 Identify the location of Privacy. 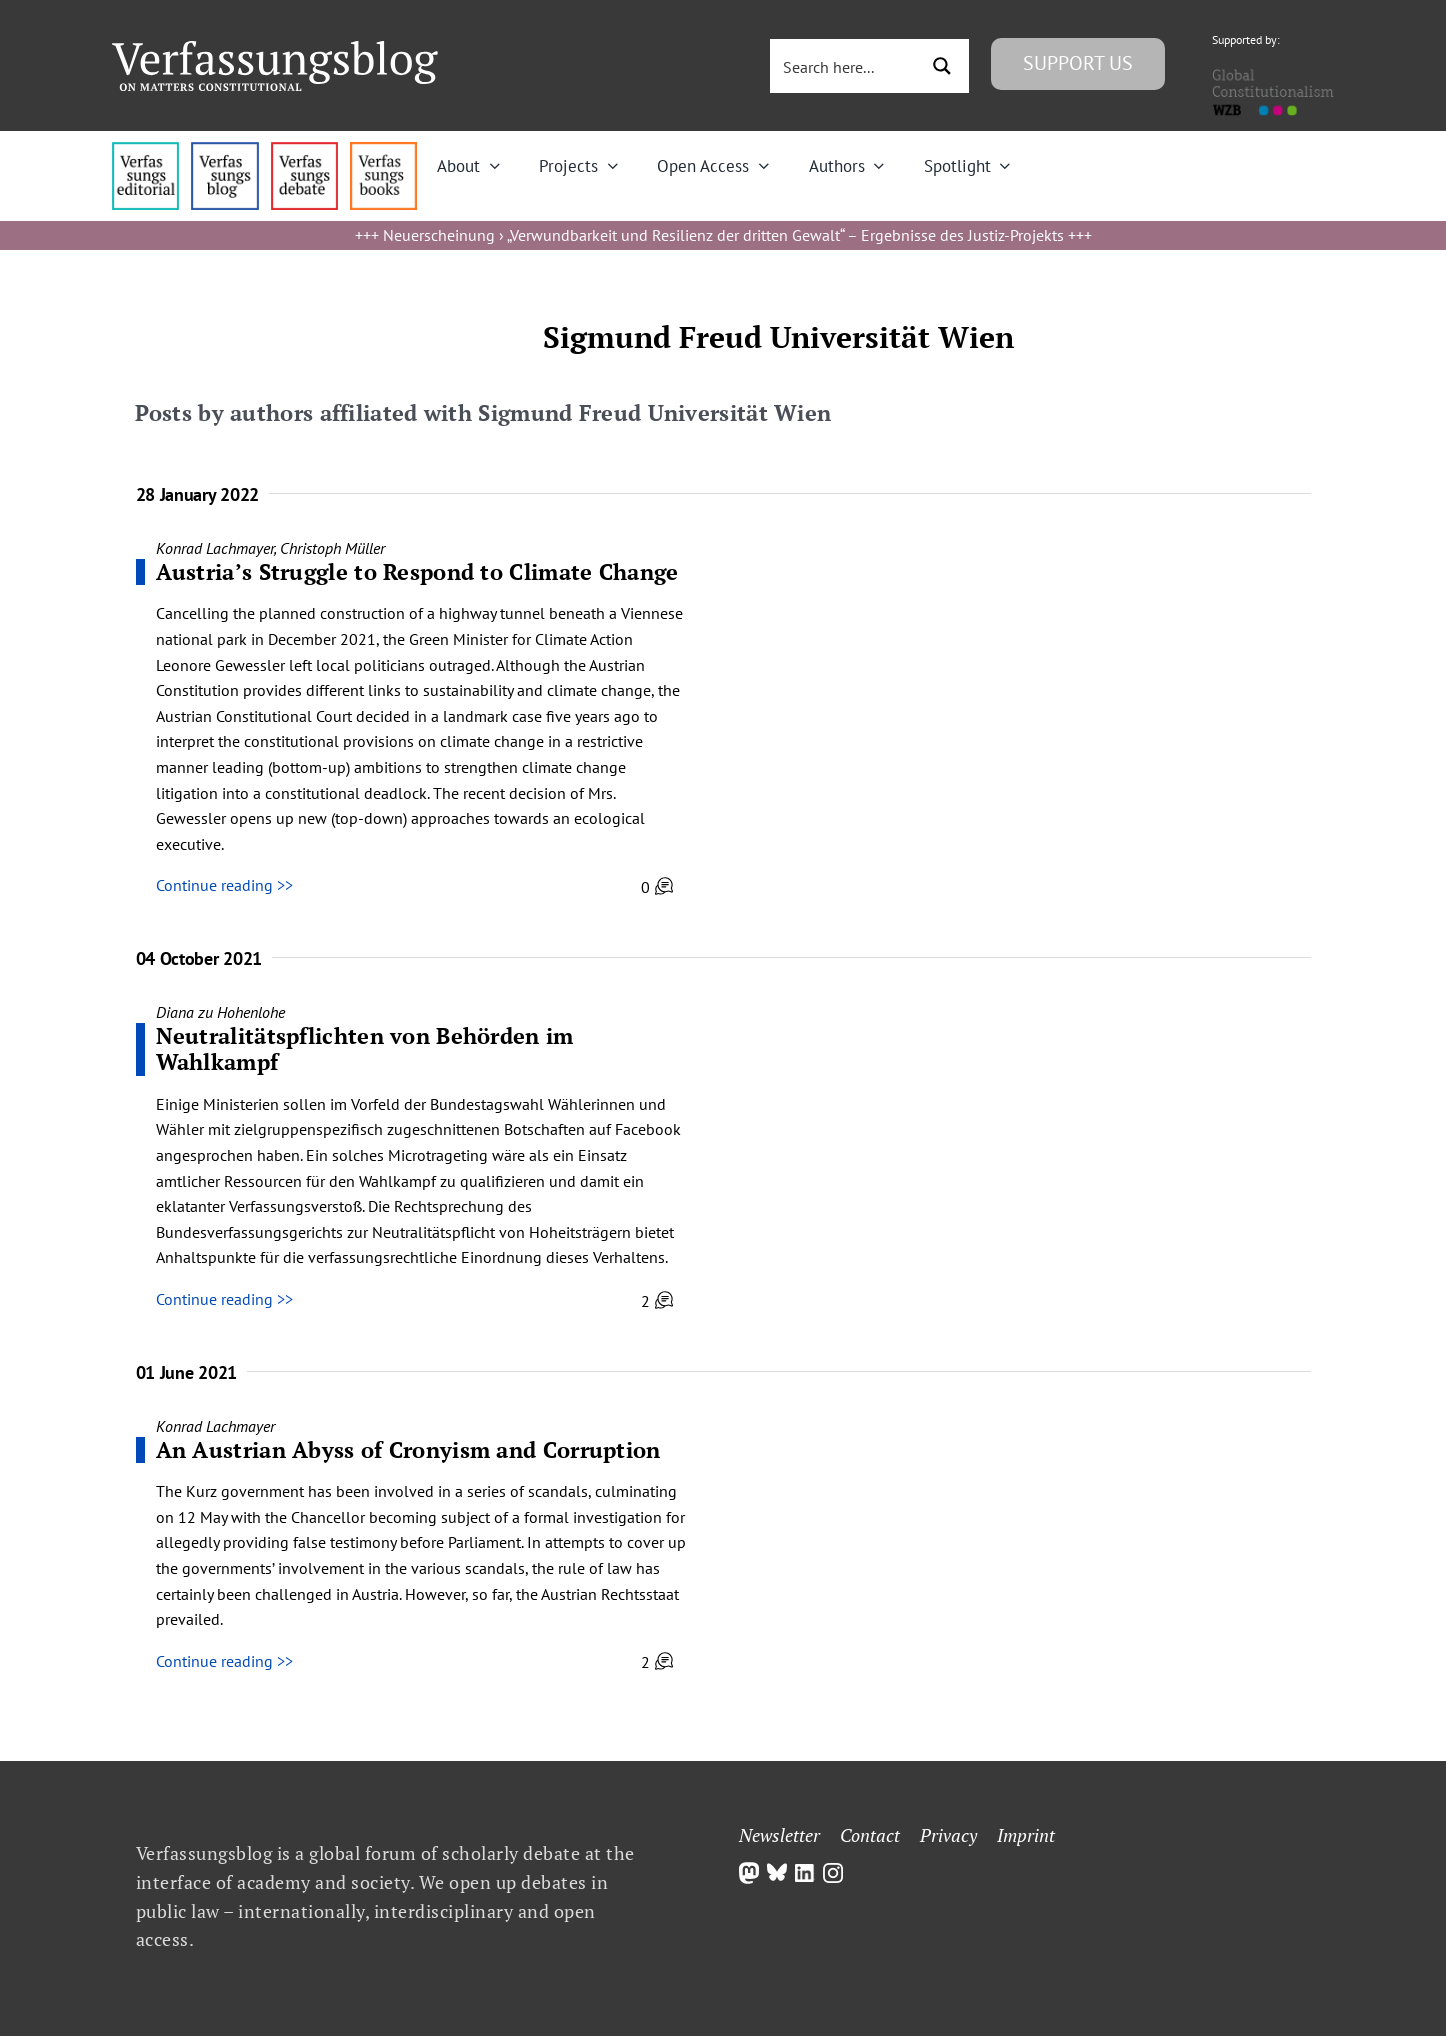
(948, 1835).